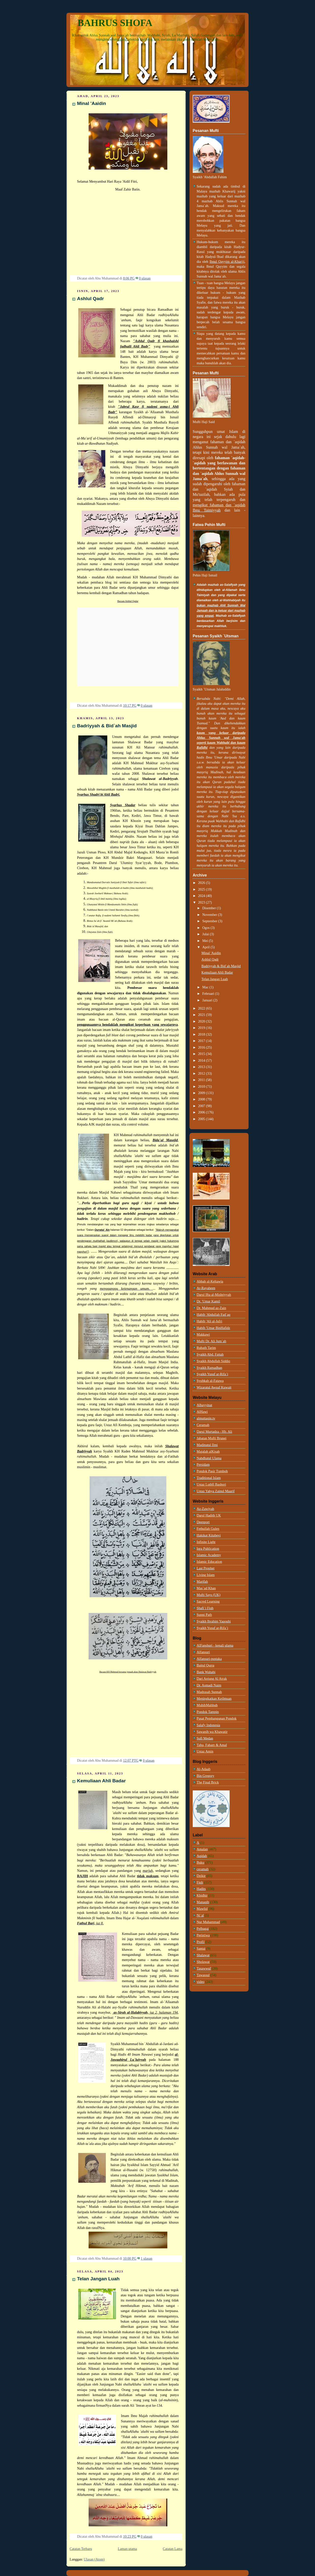 This screenshot has height=2576, width=315. What do you see at coordinates (214, 1621) in the screenshot?
I see `Syaikh Ibrahim Yaqoubi` at bounding box center [214, 1621].